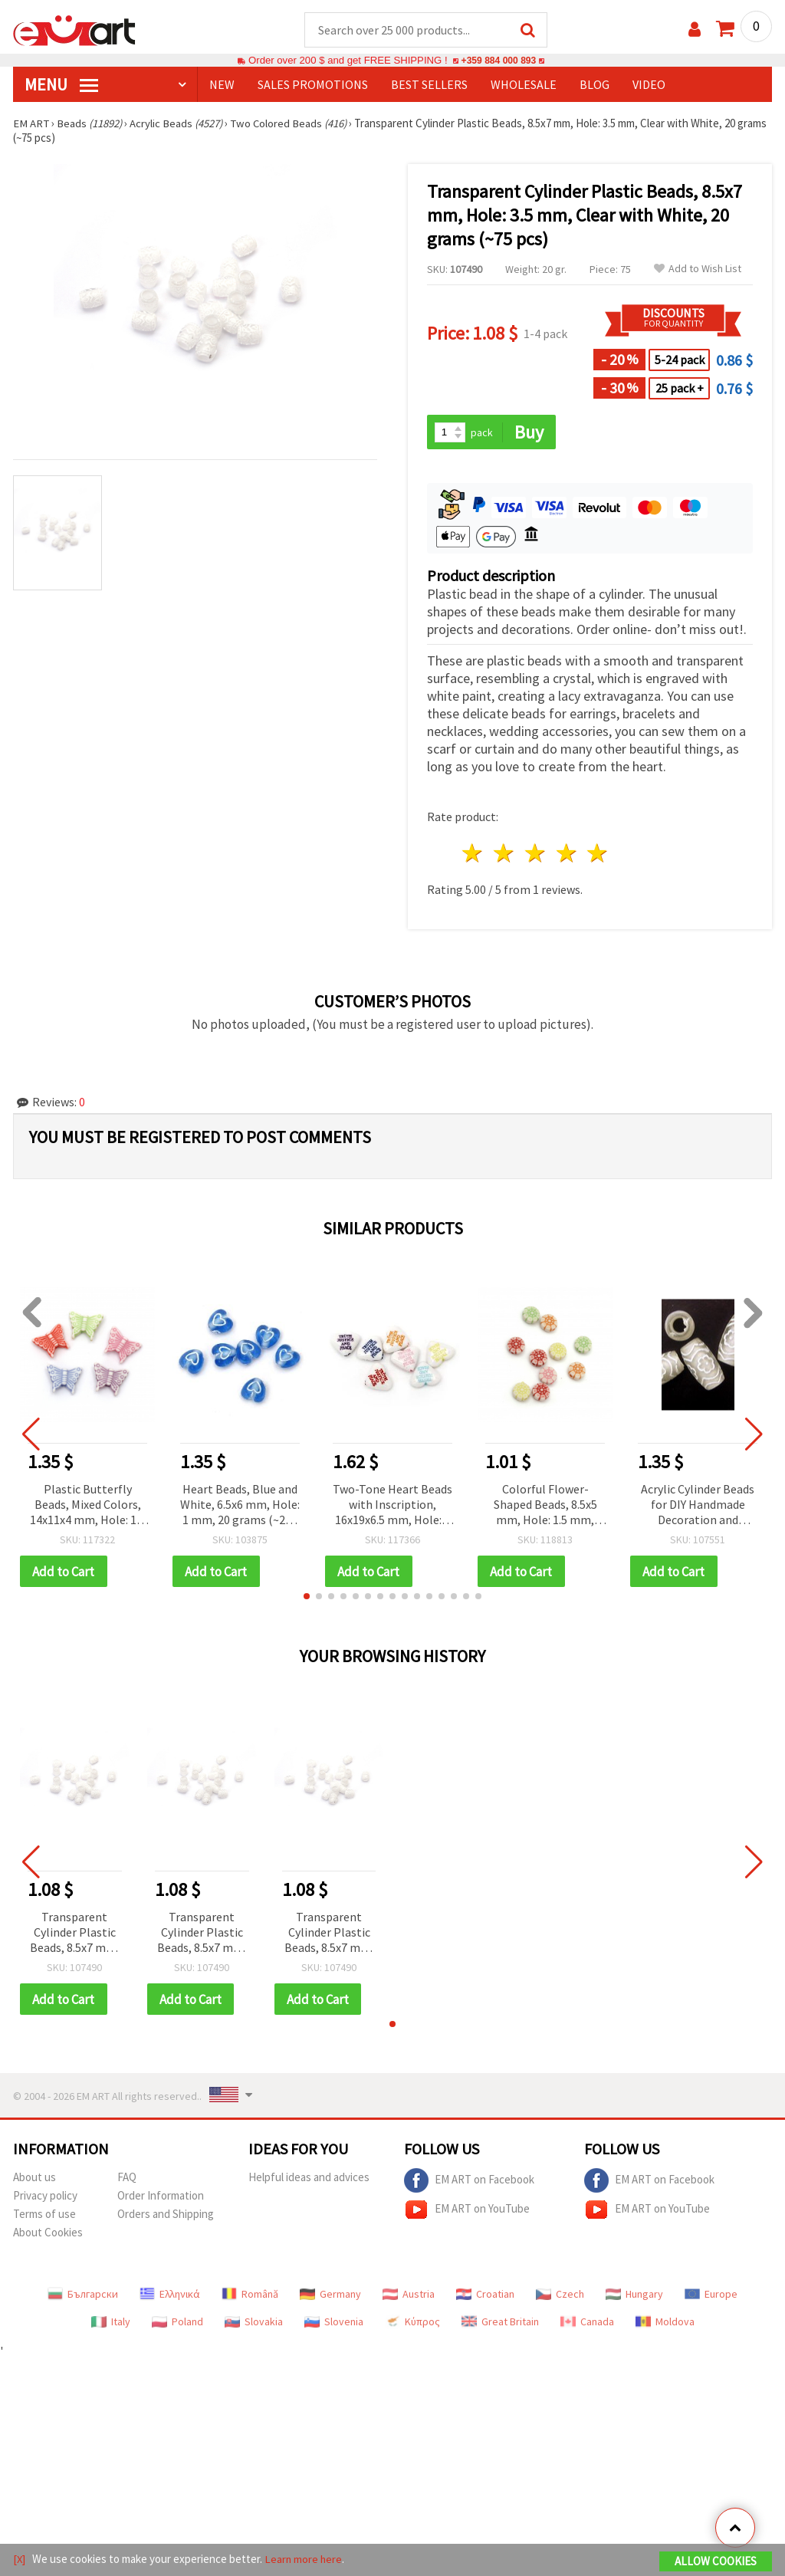 The width and height of the screenshot is (785, 2576). I want to click on WHOLESALE, so click(524, 85).